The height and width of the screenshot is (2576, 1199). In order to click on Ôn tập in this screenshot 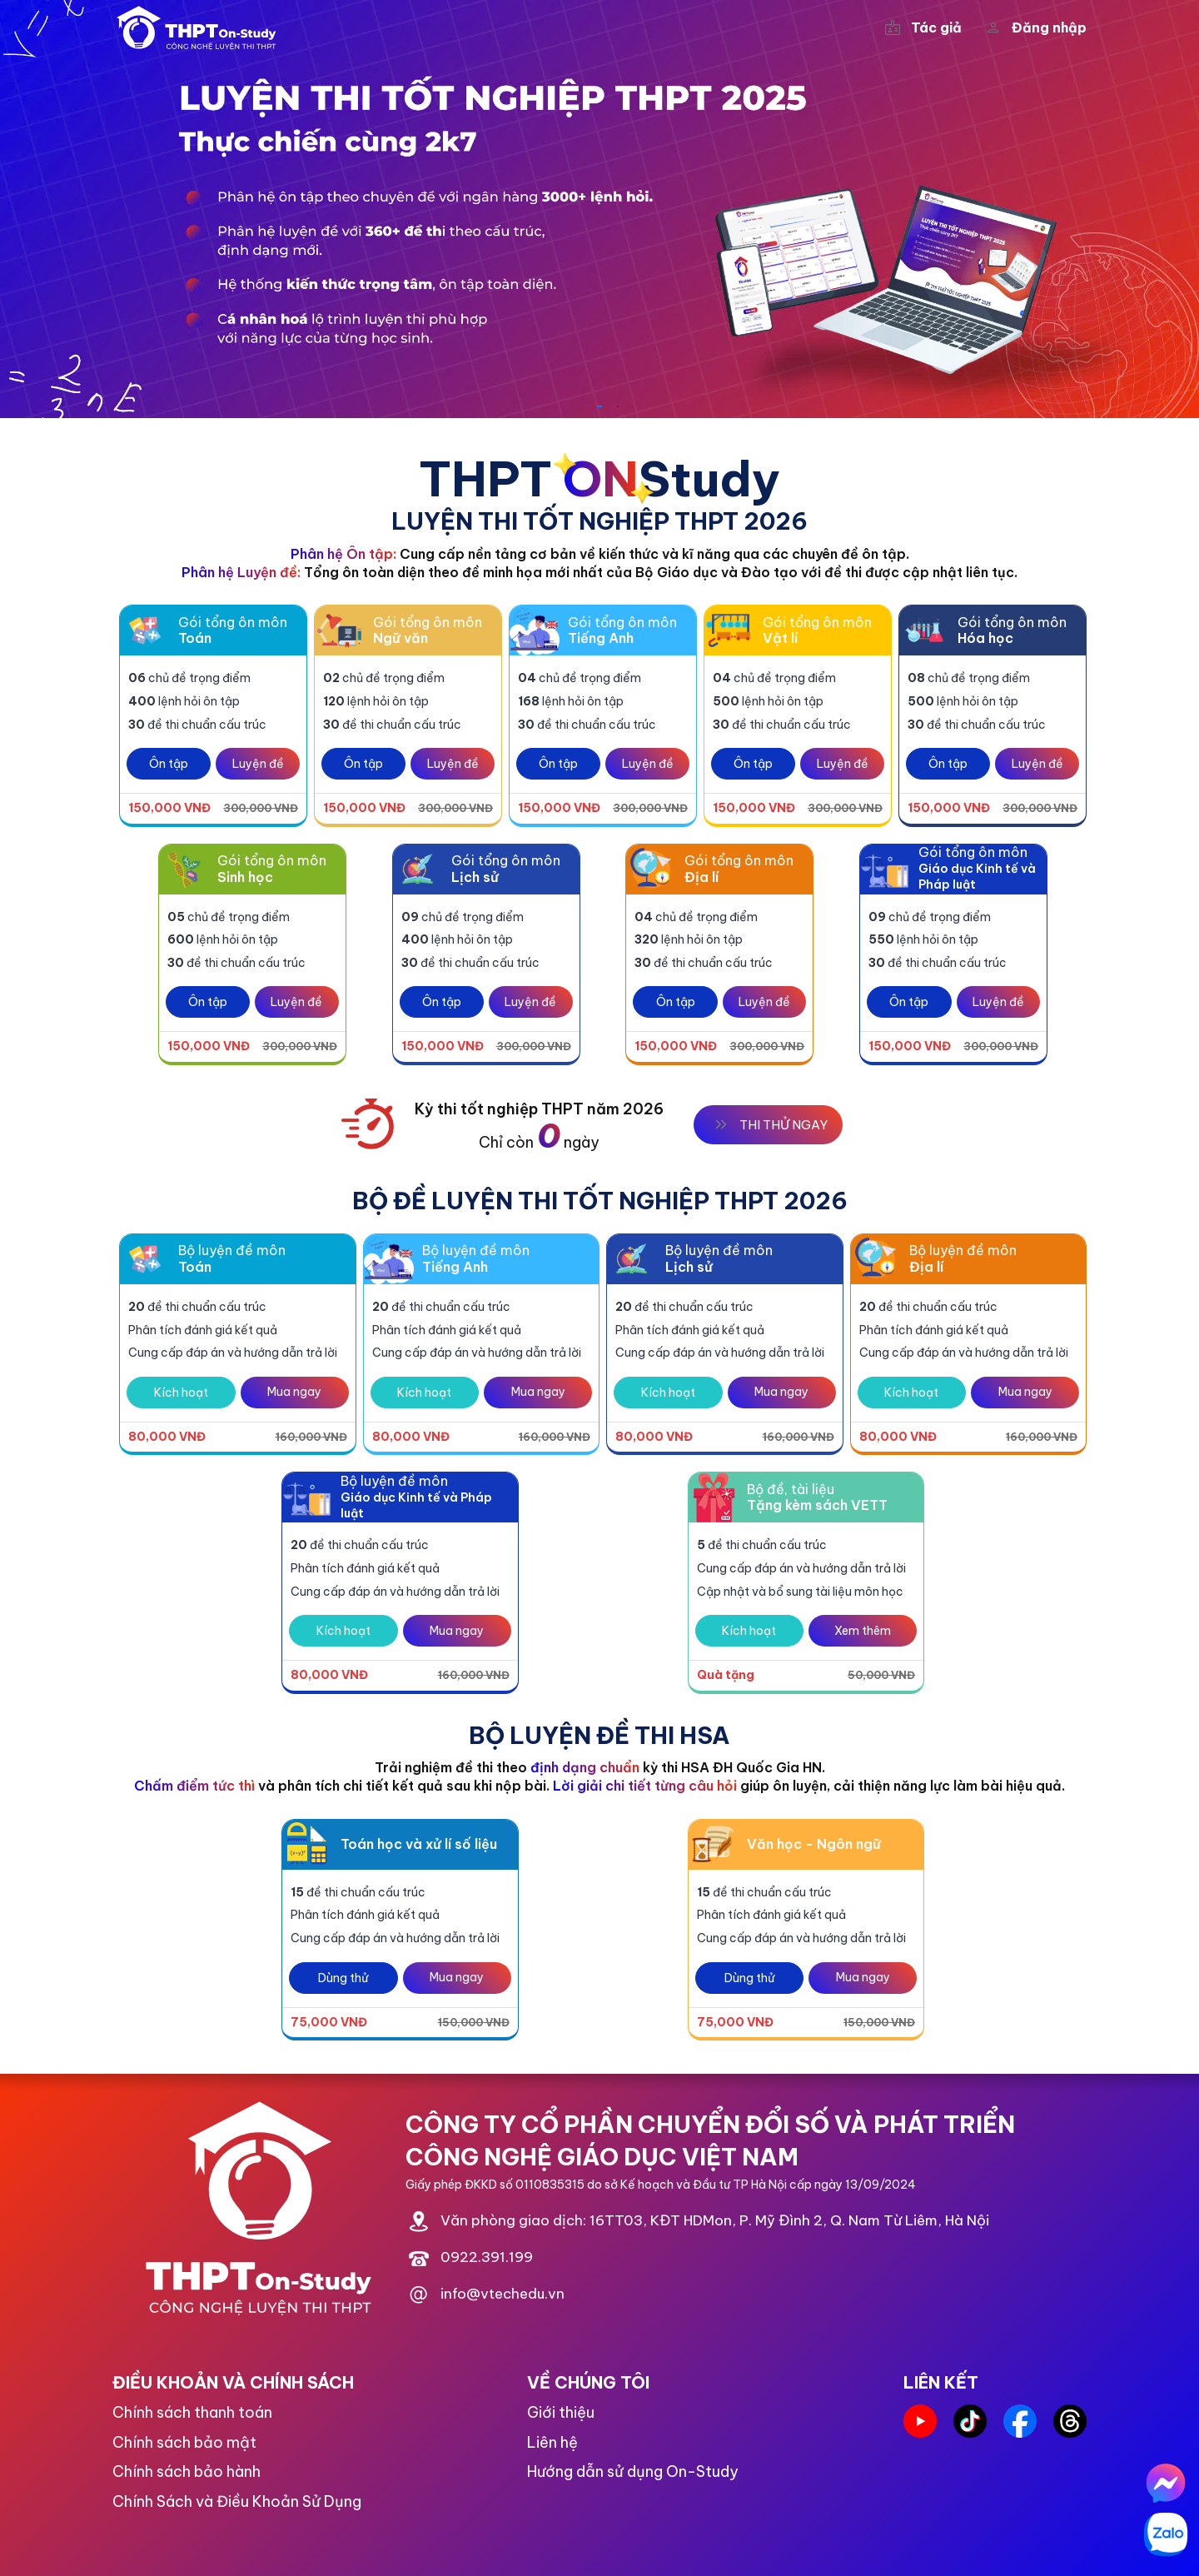, I will do `click(168, 763)`.